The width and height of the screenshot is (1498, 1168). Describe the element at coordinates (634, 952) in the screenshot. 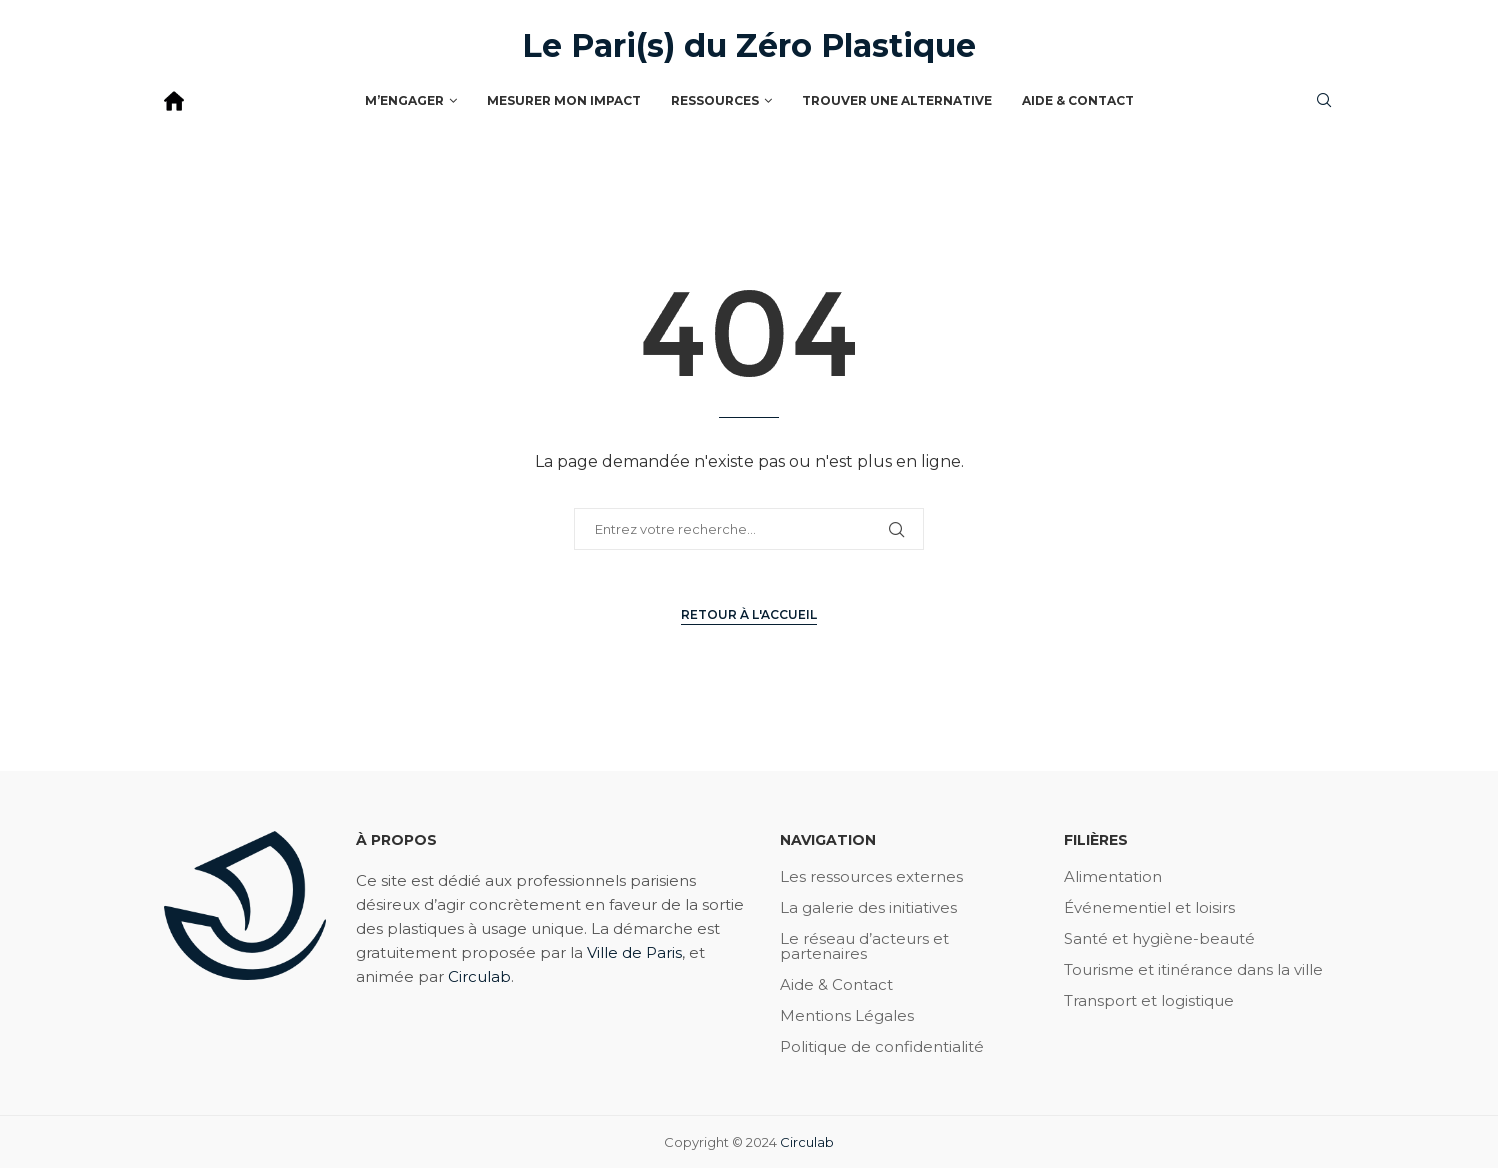

I see `Ville de Paris` at that location.